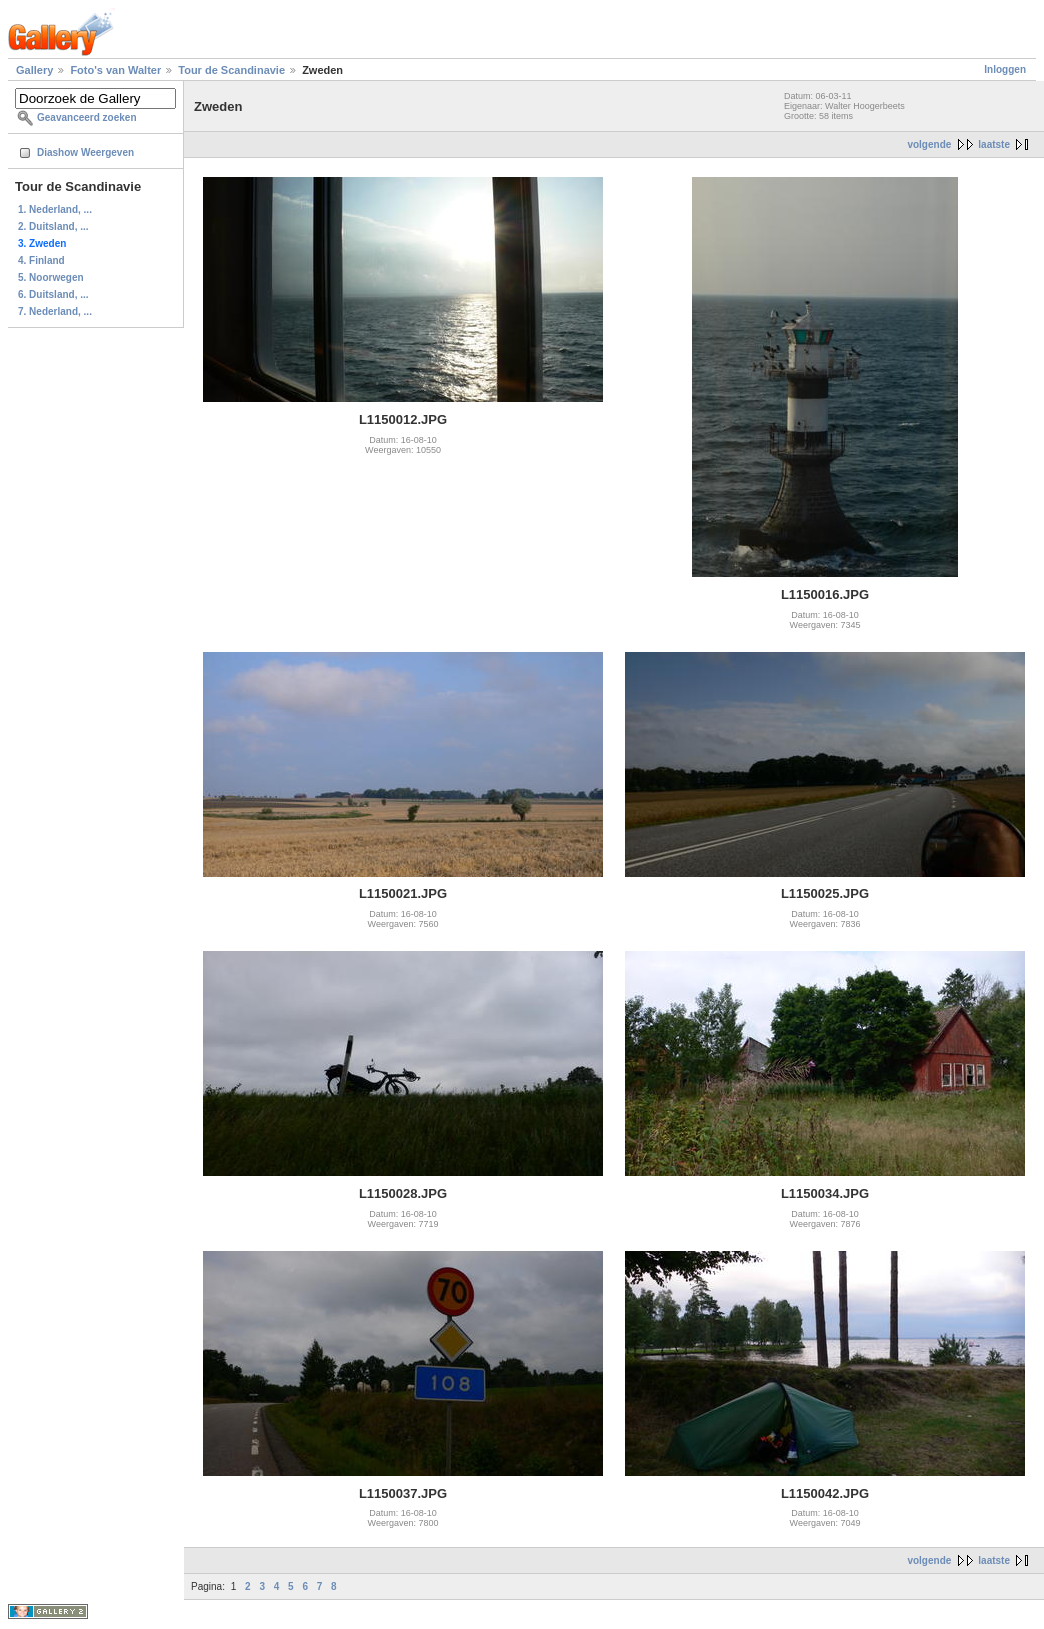 Image resolution: width=1044 pixels, height=1629 pixels. What do you see at coordinates (41, 260) in the screenshot?
I see `4. Finland` at bounding box center [41, 260].